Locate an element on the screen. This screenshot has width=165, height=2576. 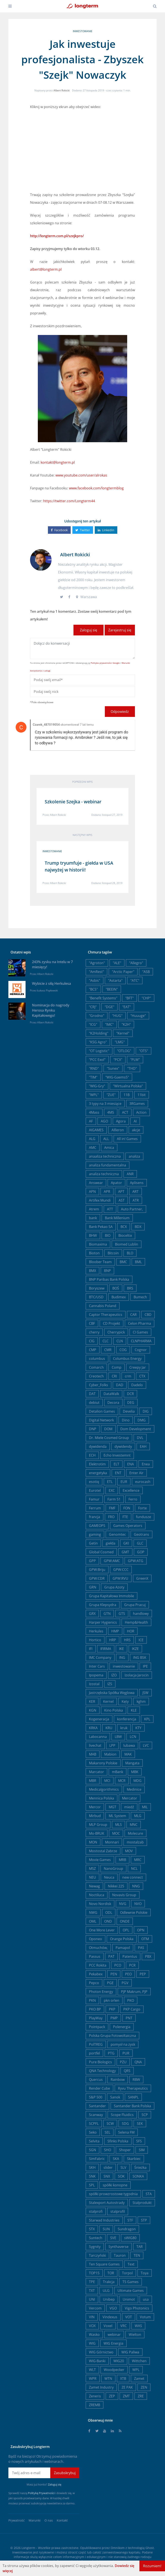
Facebook is located at coordinates (59, 530).